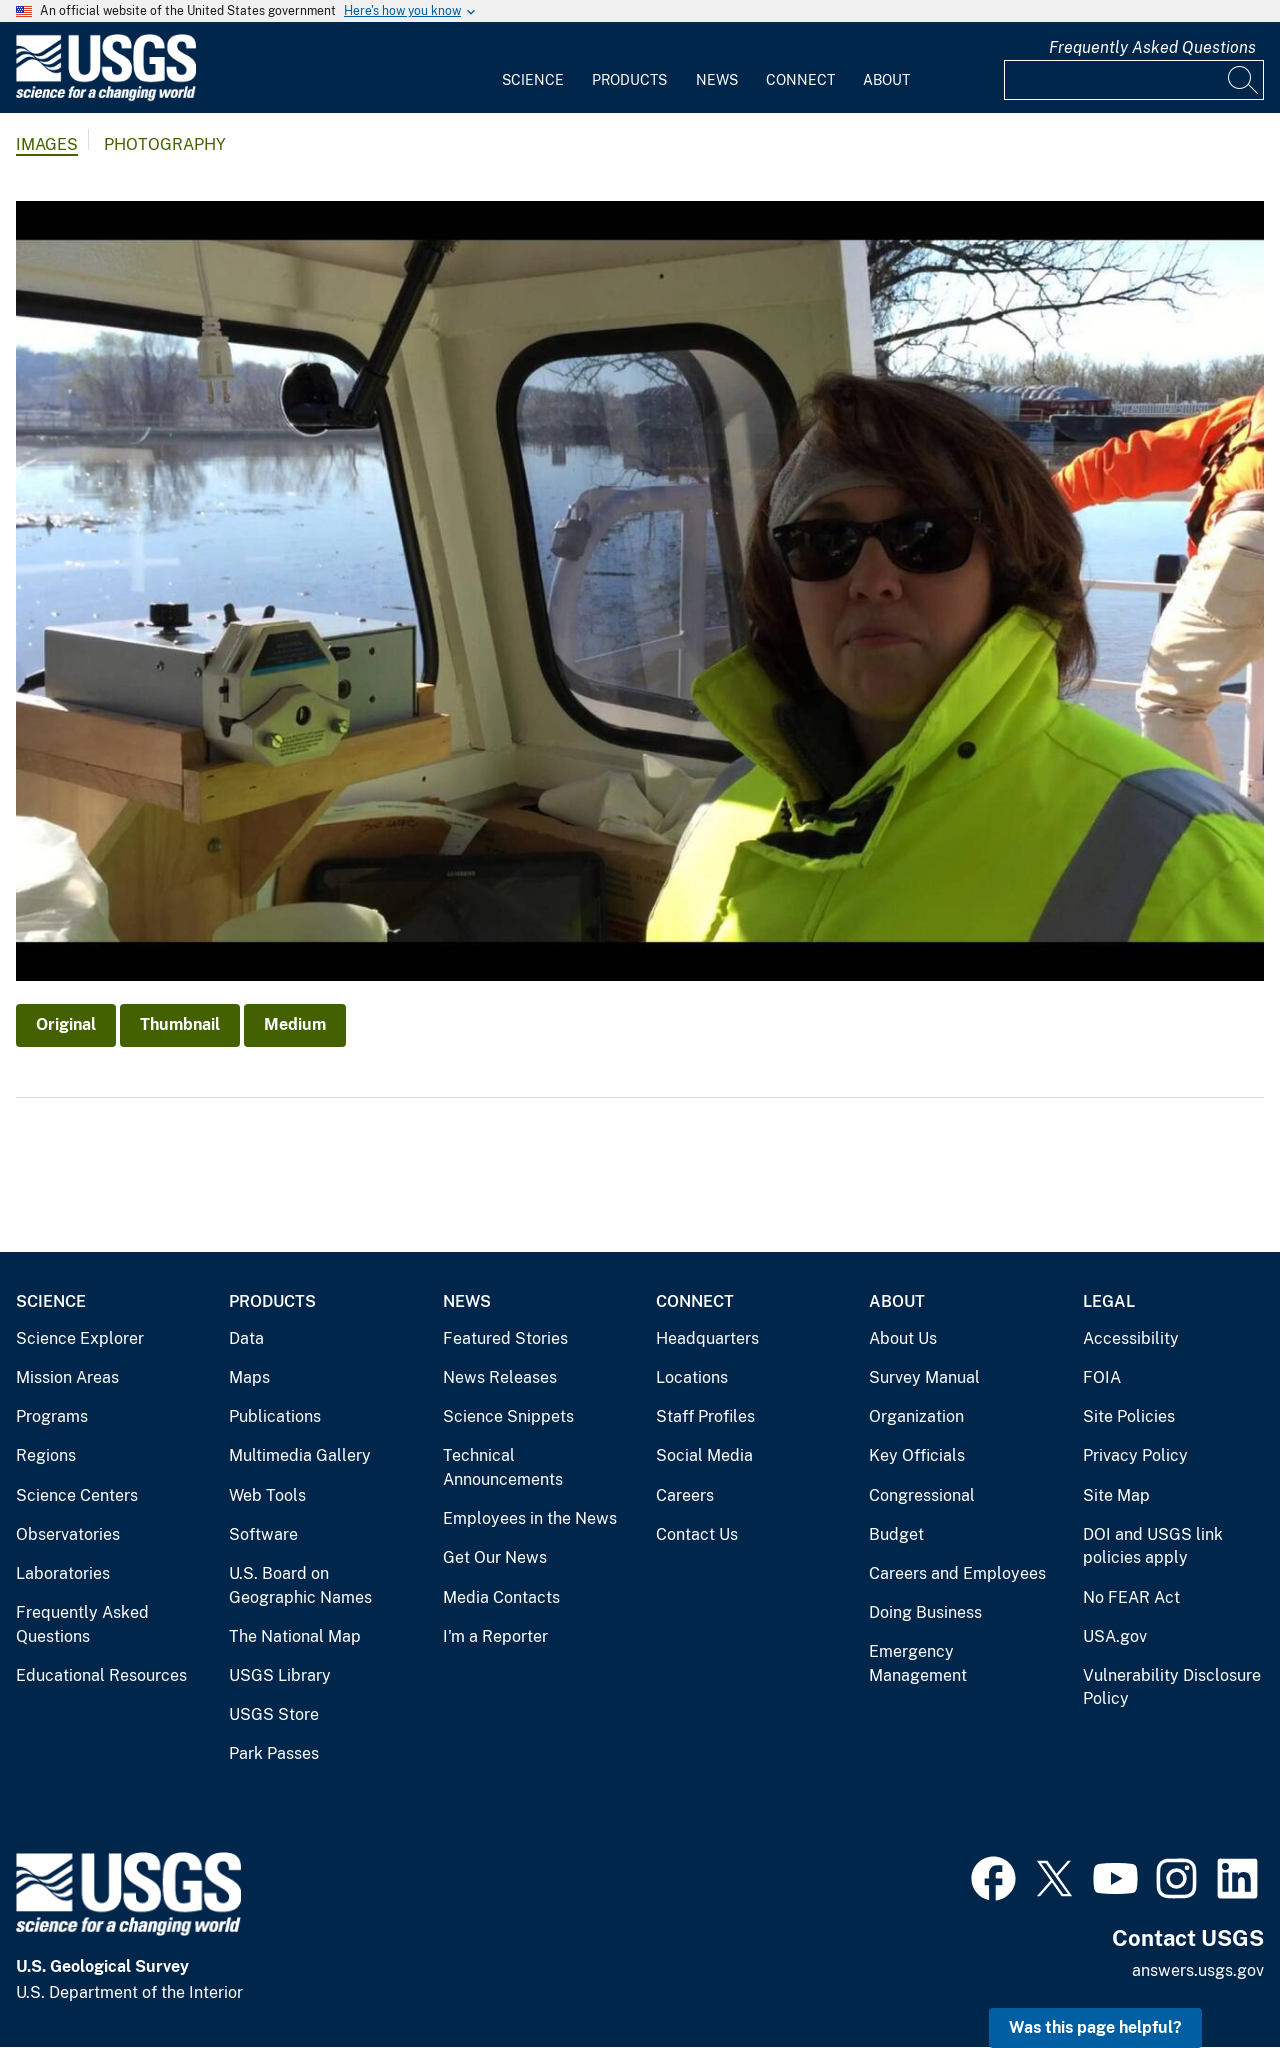  Describe the element at coordinates (63, 1573) in the screenshot. I see `Laboratories` at that location.